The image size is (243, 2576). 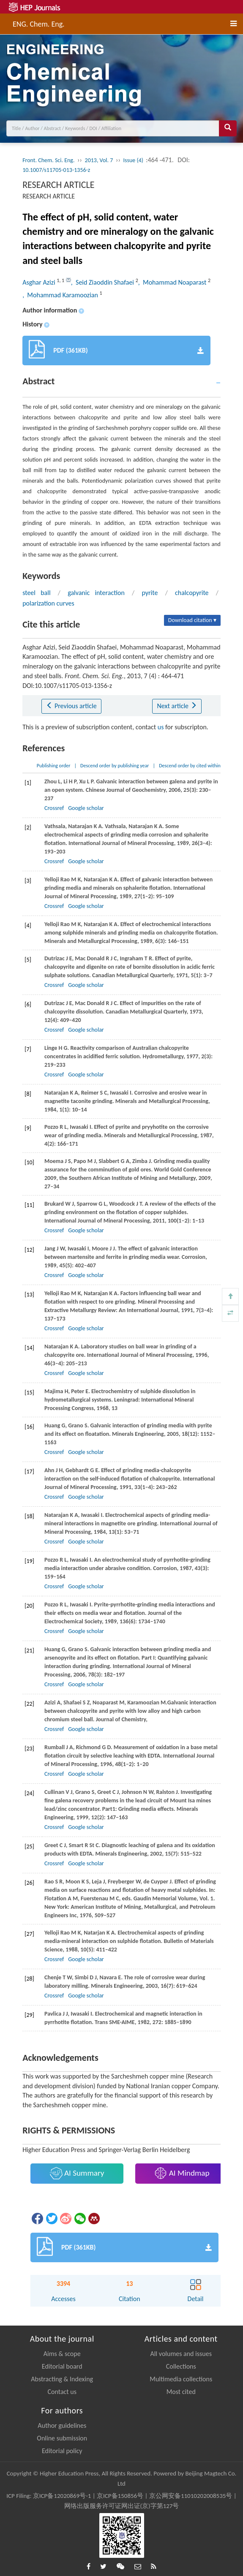 What do you see at coordinates (36, 593) in the screenshot?
I see `steel ball` at bounding box center [36, 593].